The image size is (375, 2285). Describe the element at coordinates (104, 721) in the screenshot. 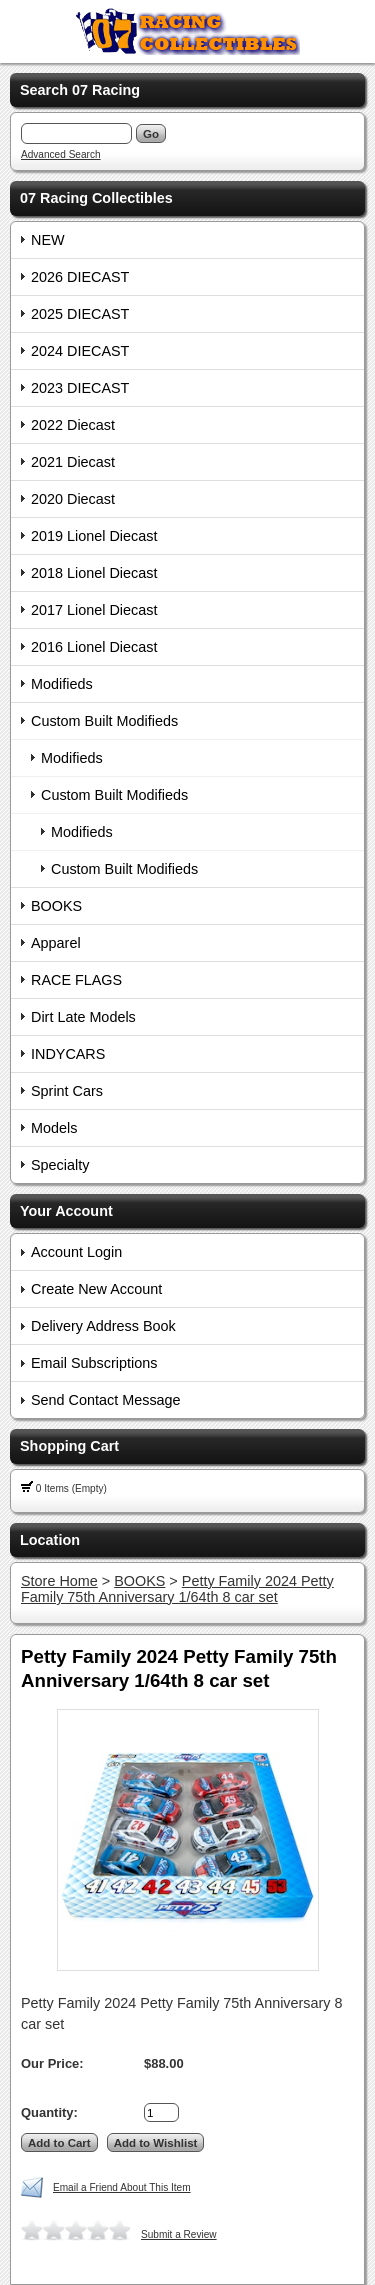

I see `Custom Built Modifieds` at that location.